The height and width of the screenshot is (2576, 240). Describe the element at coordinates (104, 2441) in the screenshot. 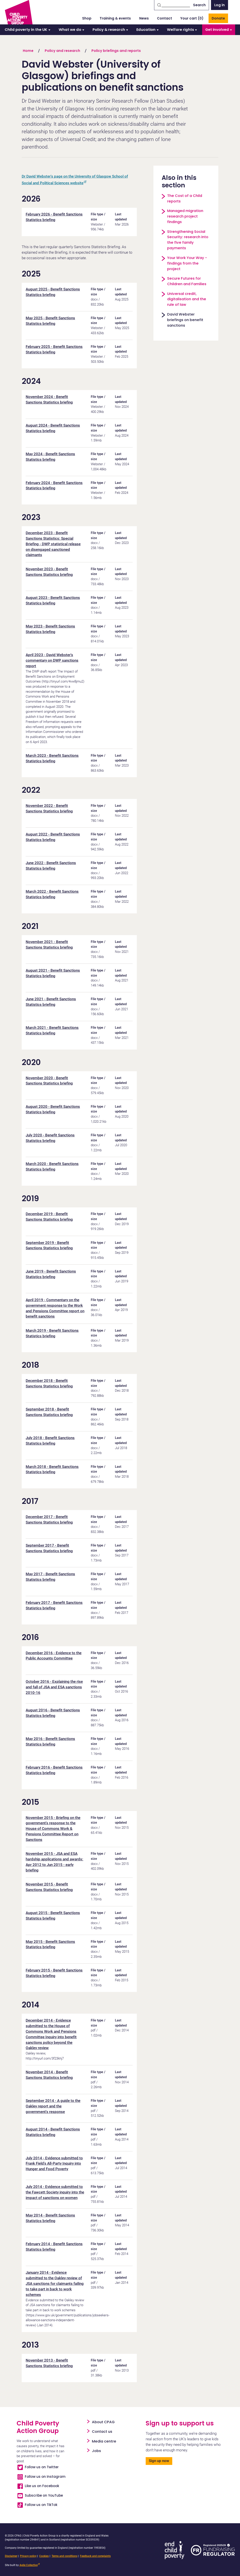

I see `Media centre` at that location.